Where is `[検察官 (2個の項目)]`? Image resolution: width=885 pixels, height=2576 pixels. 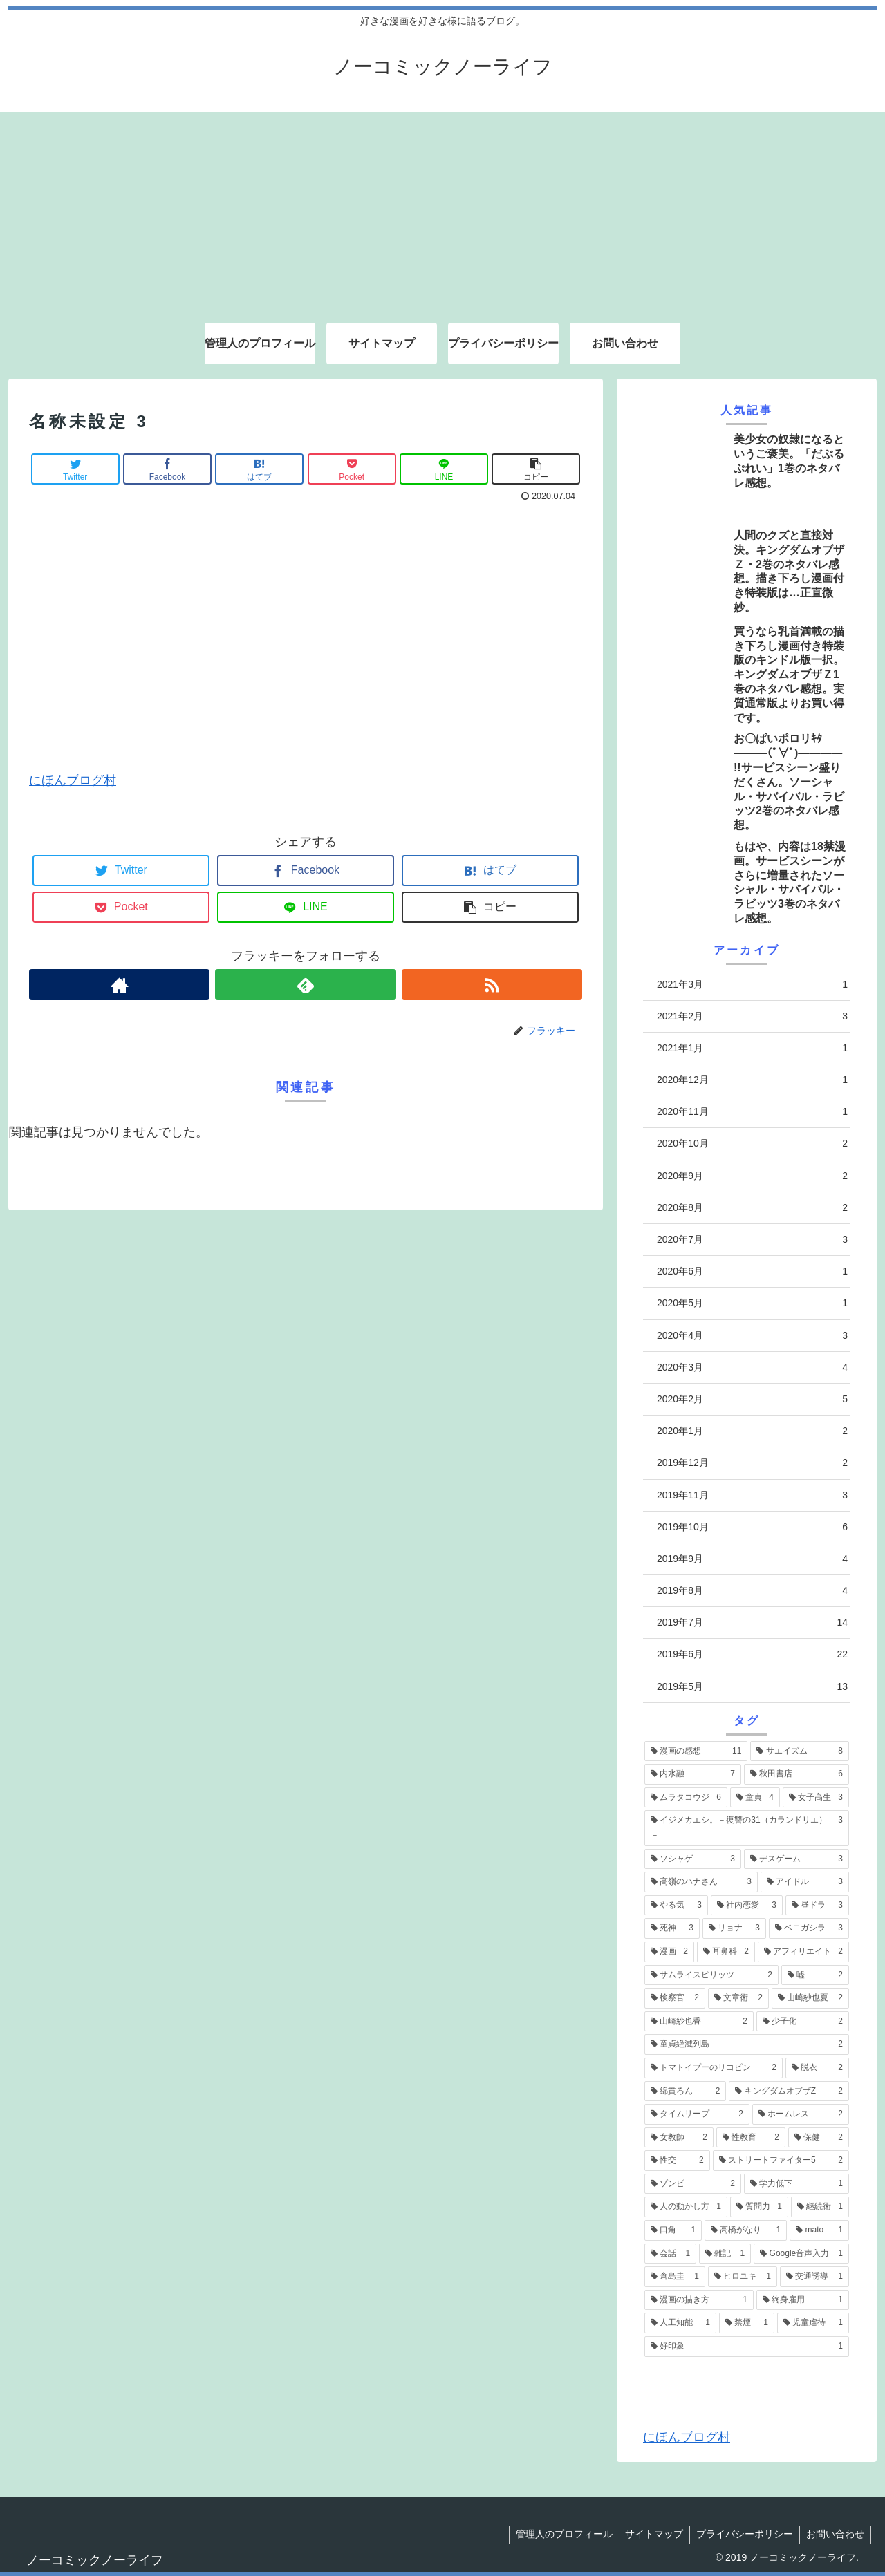 [検察官 (2個の項目)] is located at coordinates (674, 1998).